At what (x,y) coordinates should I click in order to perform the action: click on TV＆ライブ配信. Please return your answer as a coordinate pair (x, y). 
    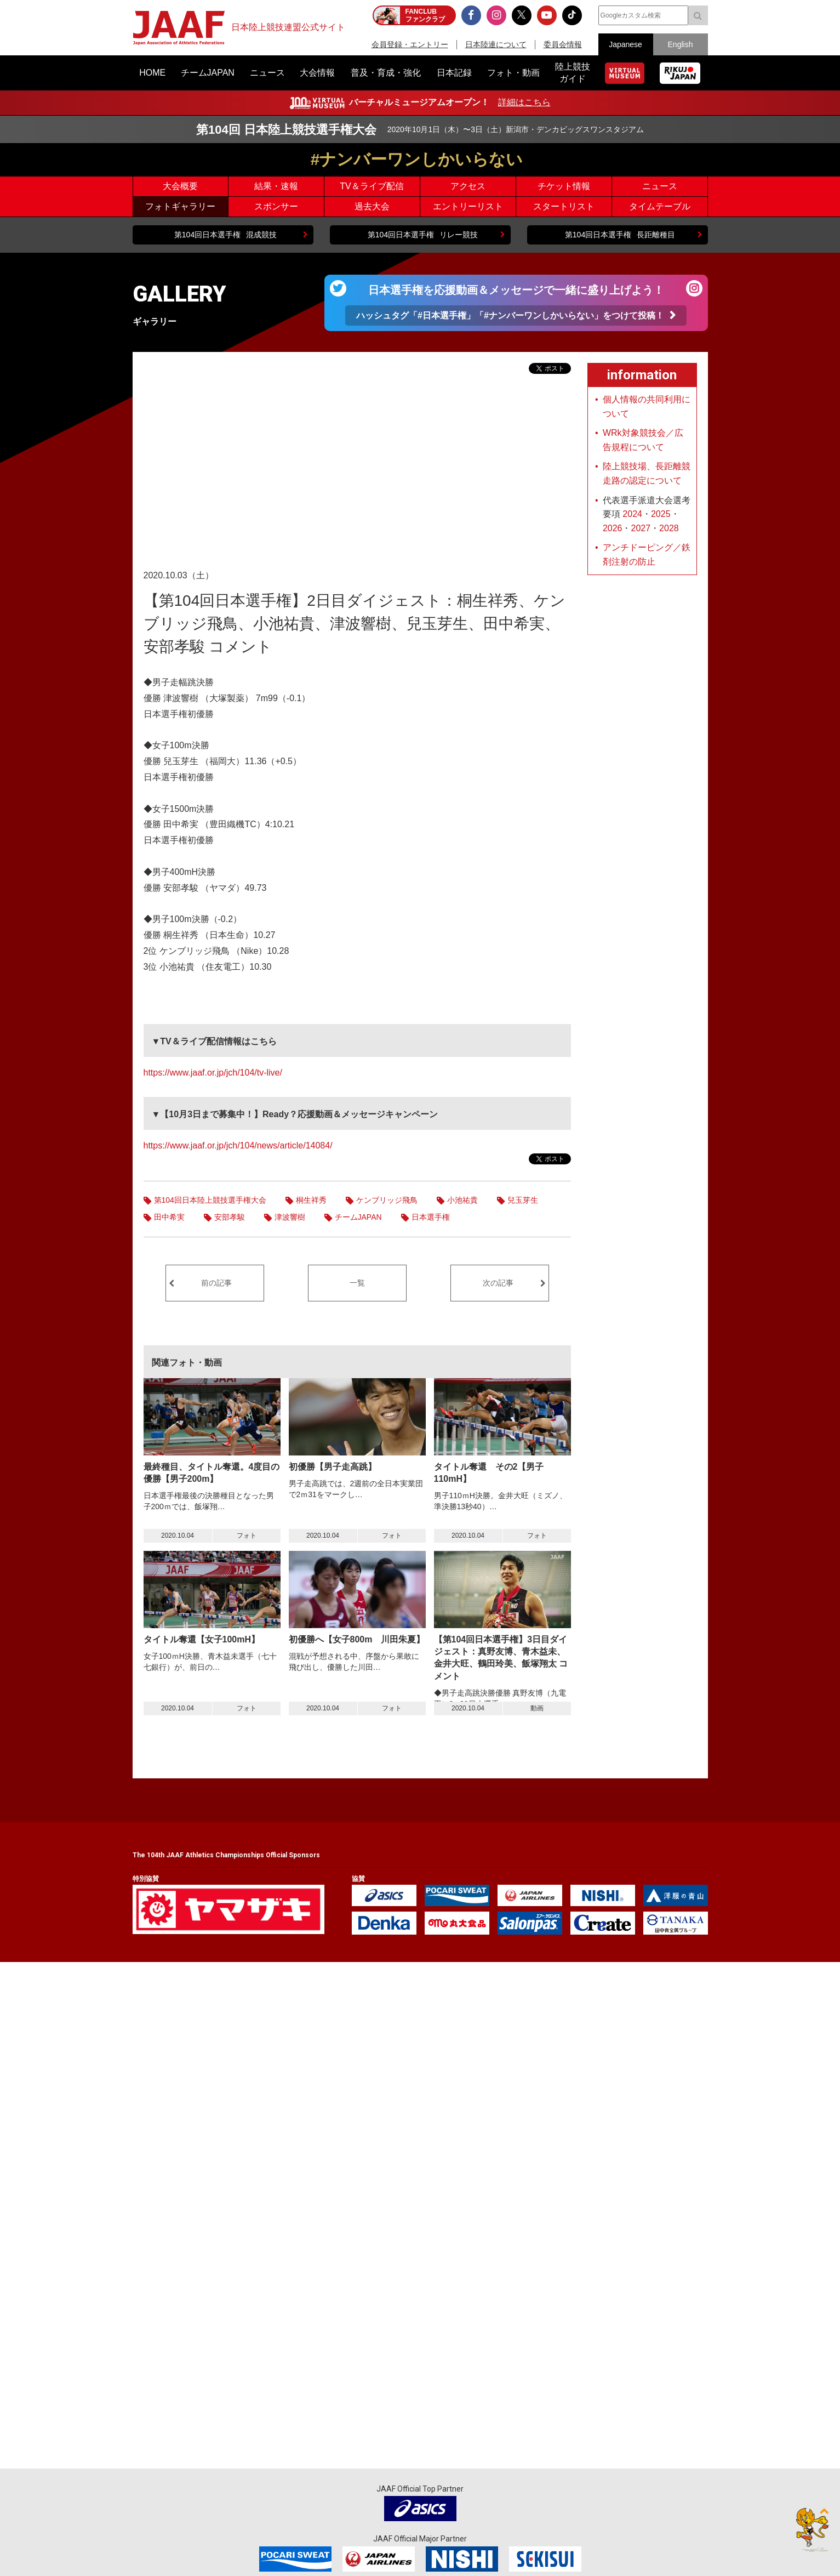
    Looking at the image, I should click on (371, 186).